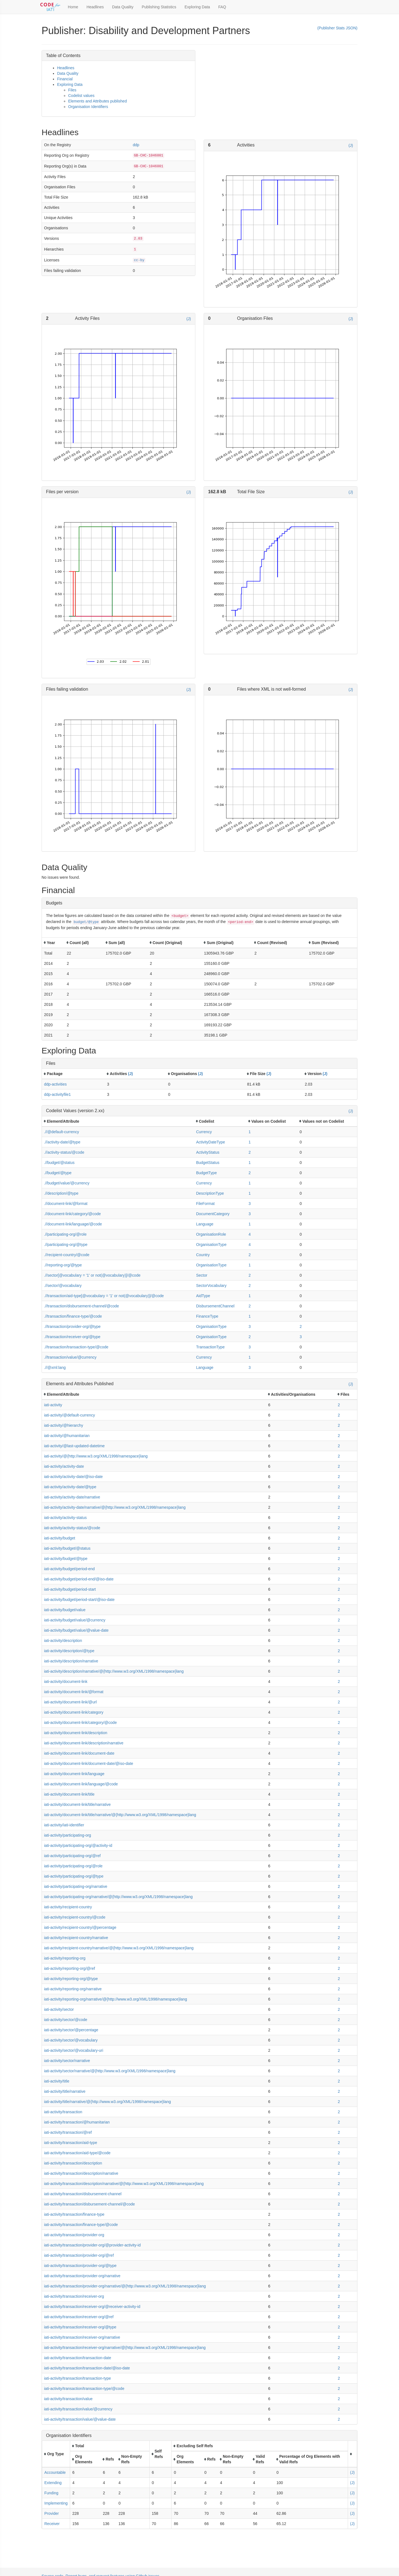 The width and height of the screenshot is (399, 2576). What do you see at coordinates (73, 2163) in the screenshot?
I see `iati-activity/transaction/description` at bounding box center [73, 2163].